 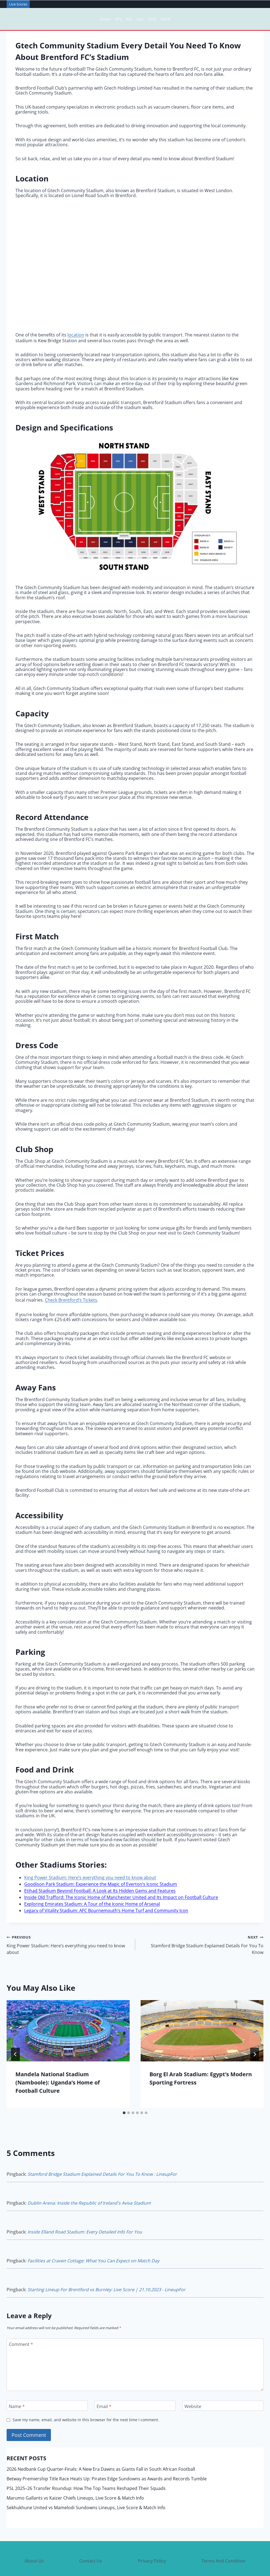 I want to click on Comment, so click(x=21, y=2320).